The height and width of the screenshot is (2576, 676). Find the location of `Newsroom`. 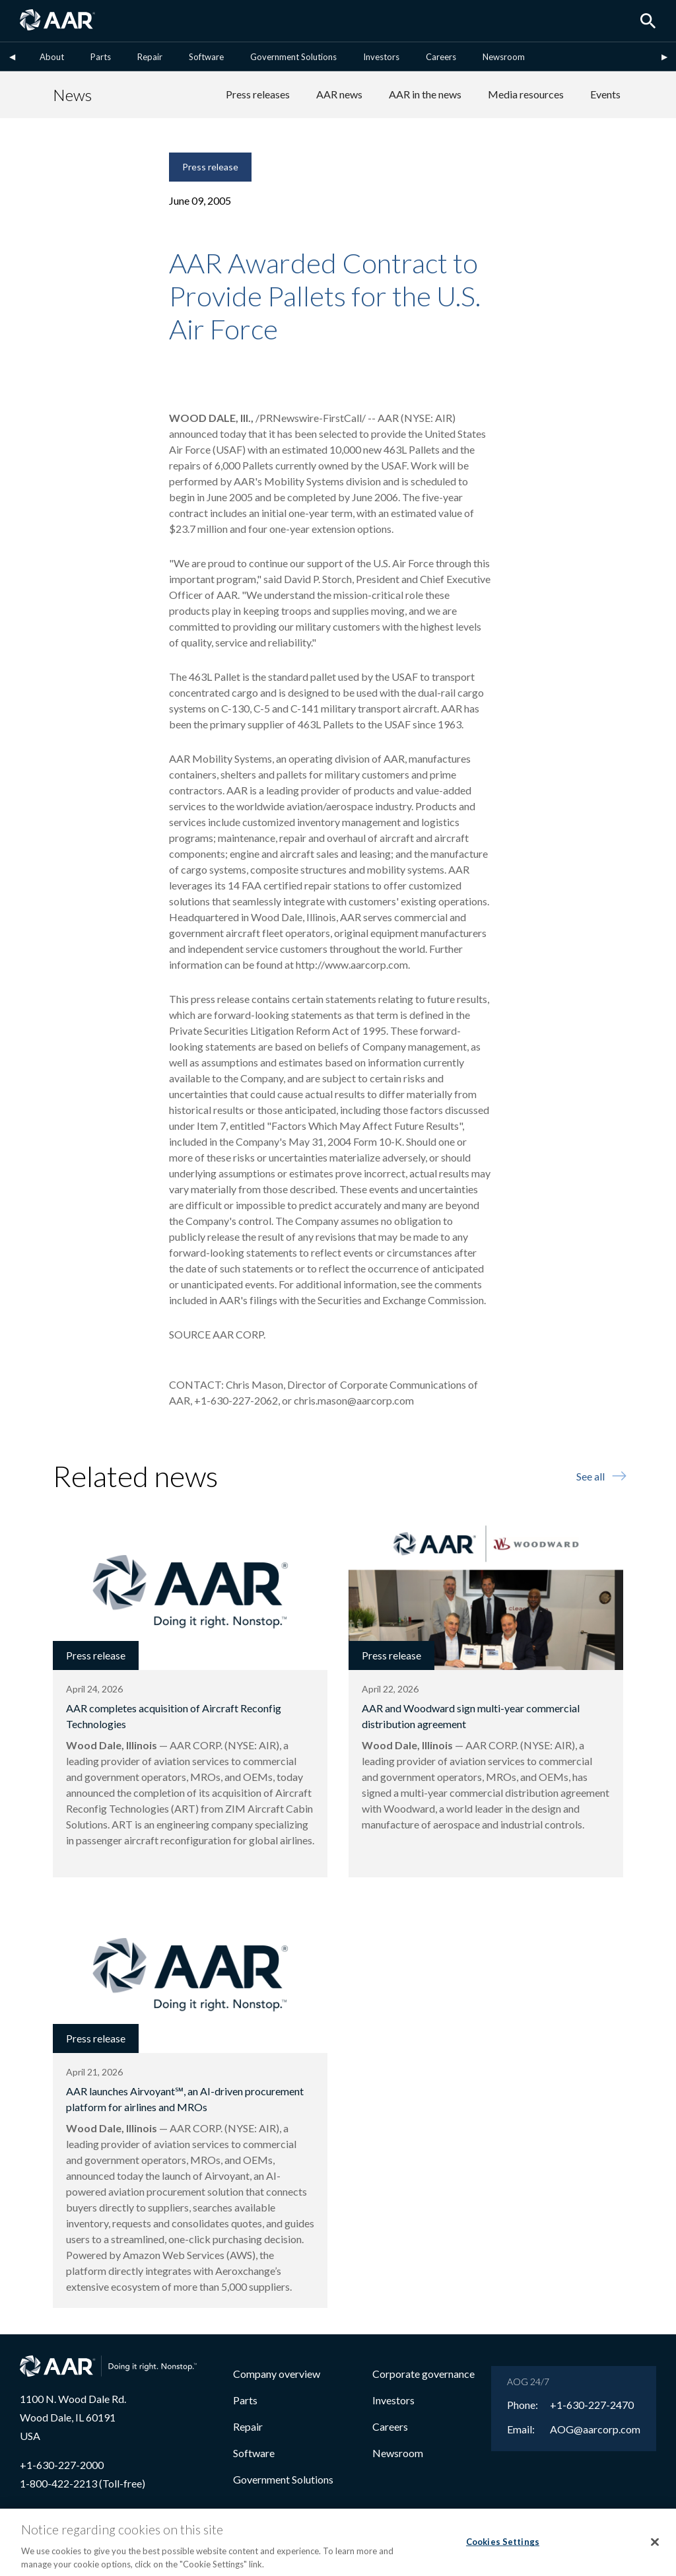

Newsroom is located at coordinates (504, 57).